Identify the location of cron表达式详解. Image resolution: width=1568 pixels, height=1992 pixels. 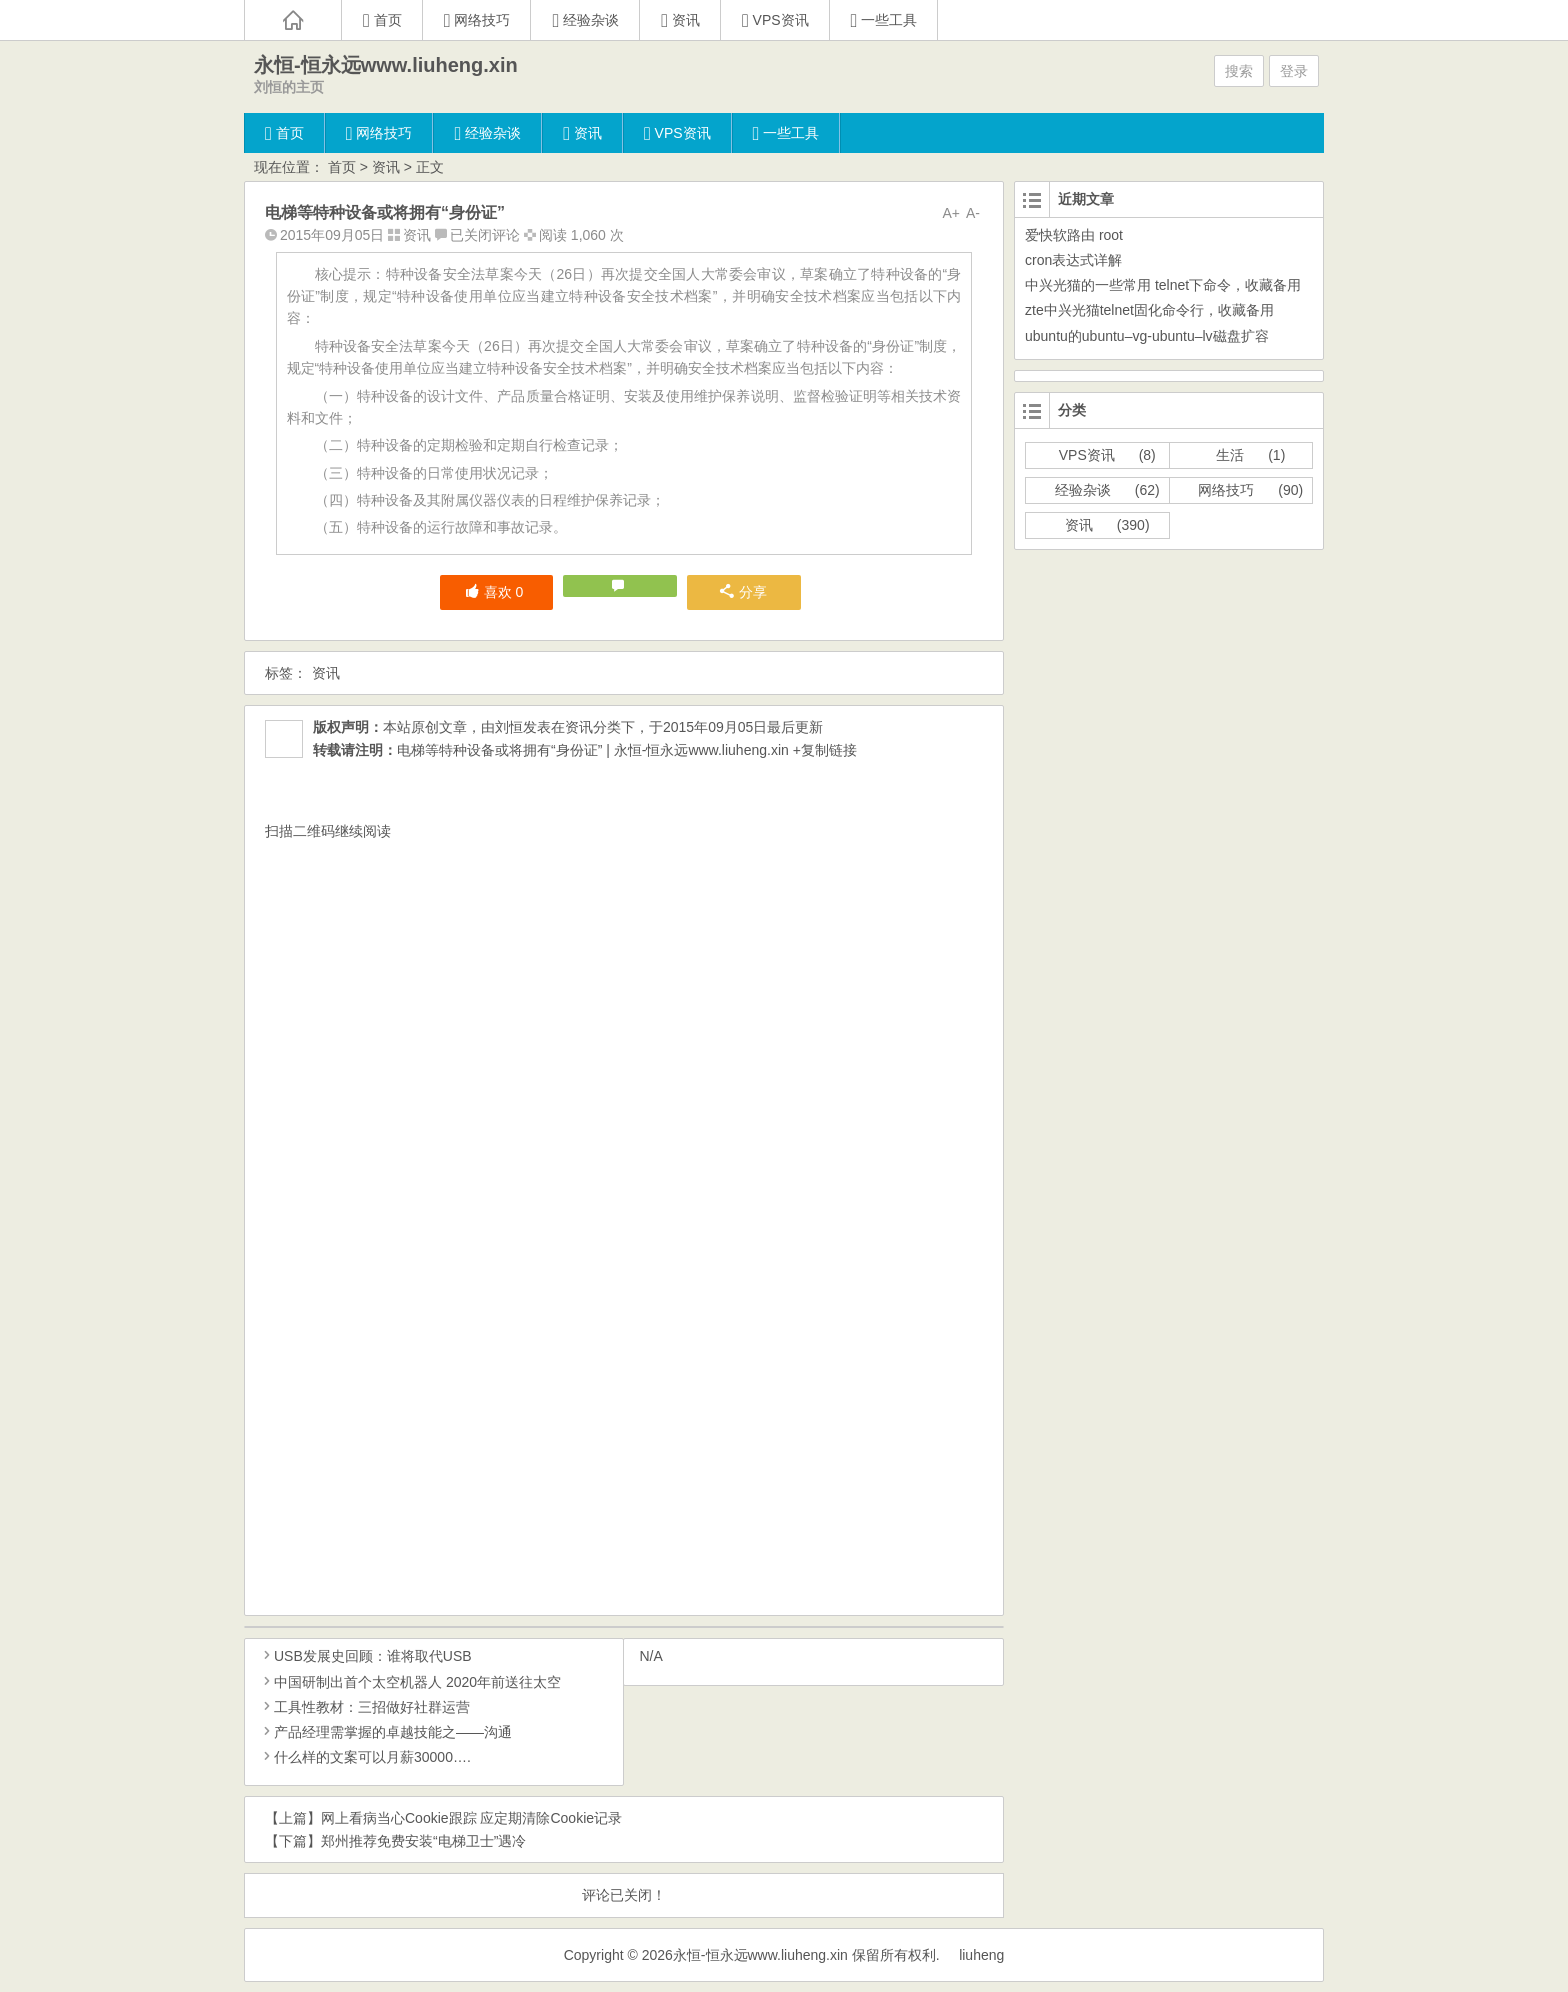
(1073, 260).